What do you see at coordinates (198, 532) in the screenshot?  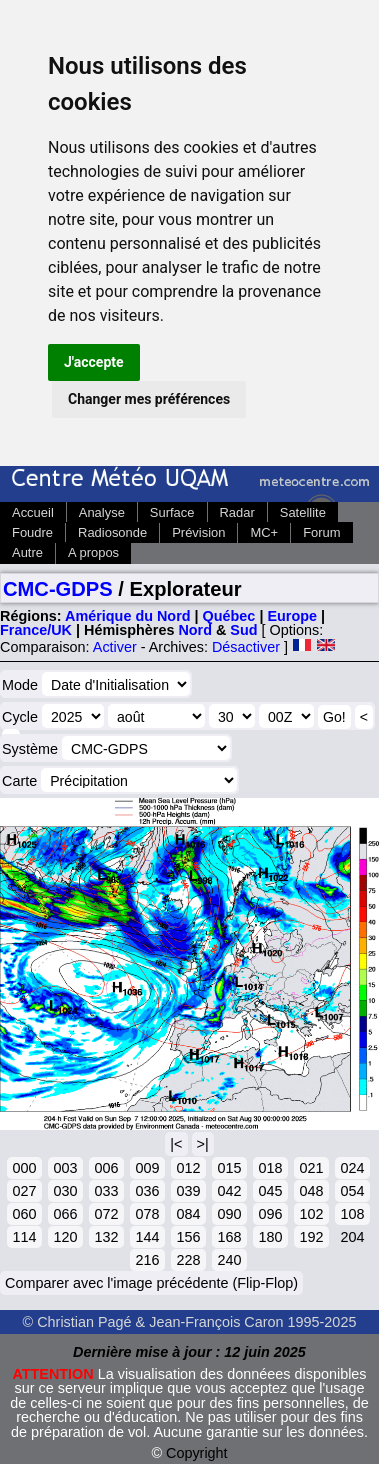 I see `Prévision` at bounding box center [198, 532].